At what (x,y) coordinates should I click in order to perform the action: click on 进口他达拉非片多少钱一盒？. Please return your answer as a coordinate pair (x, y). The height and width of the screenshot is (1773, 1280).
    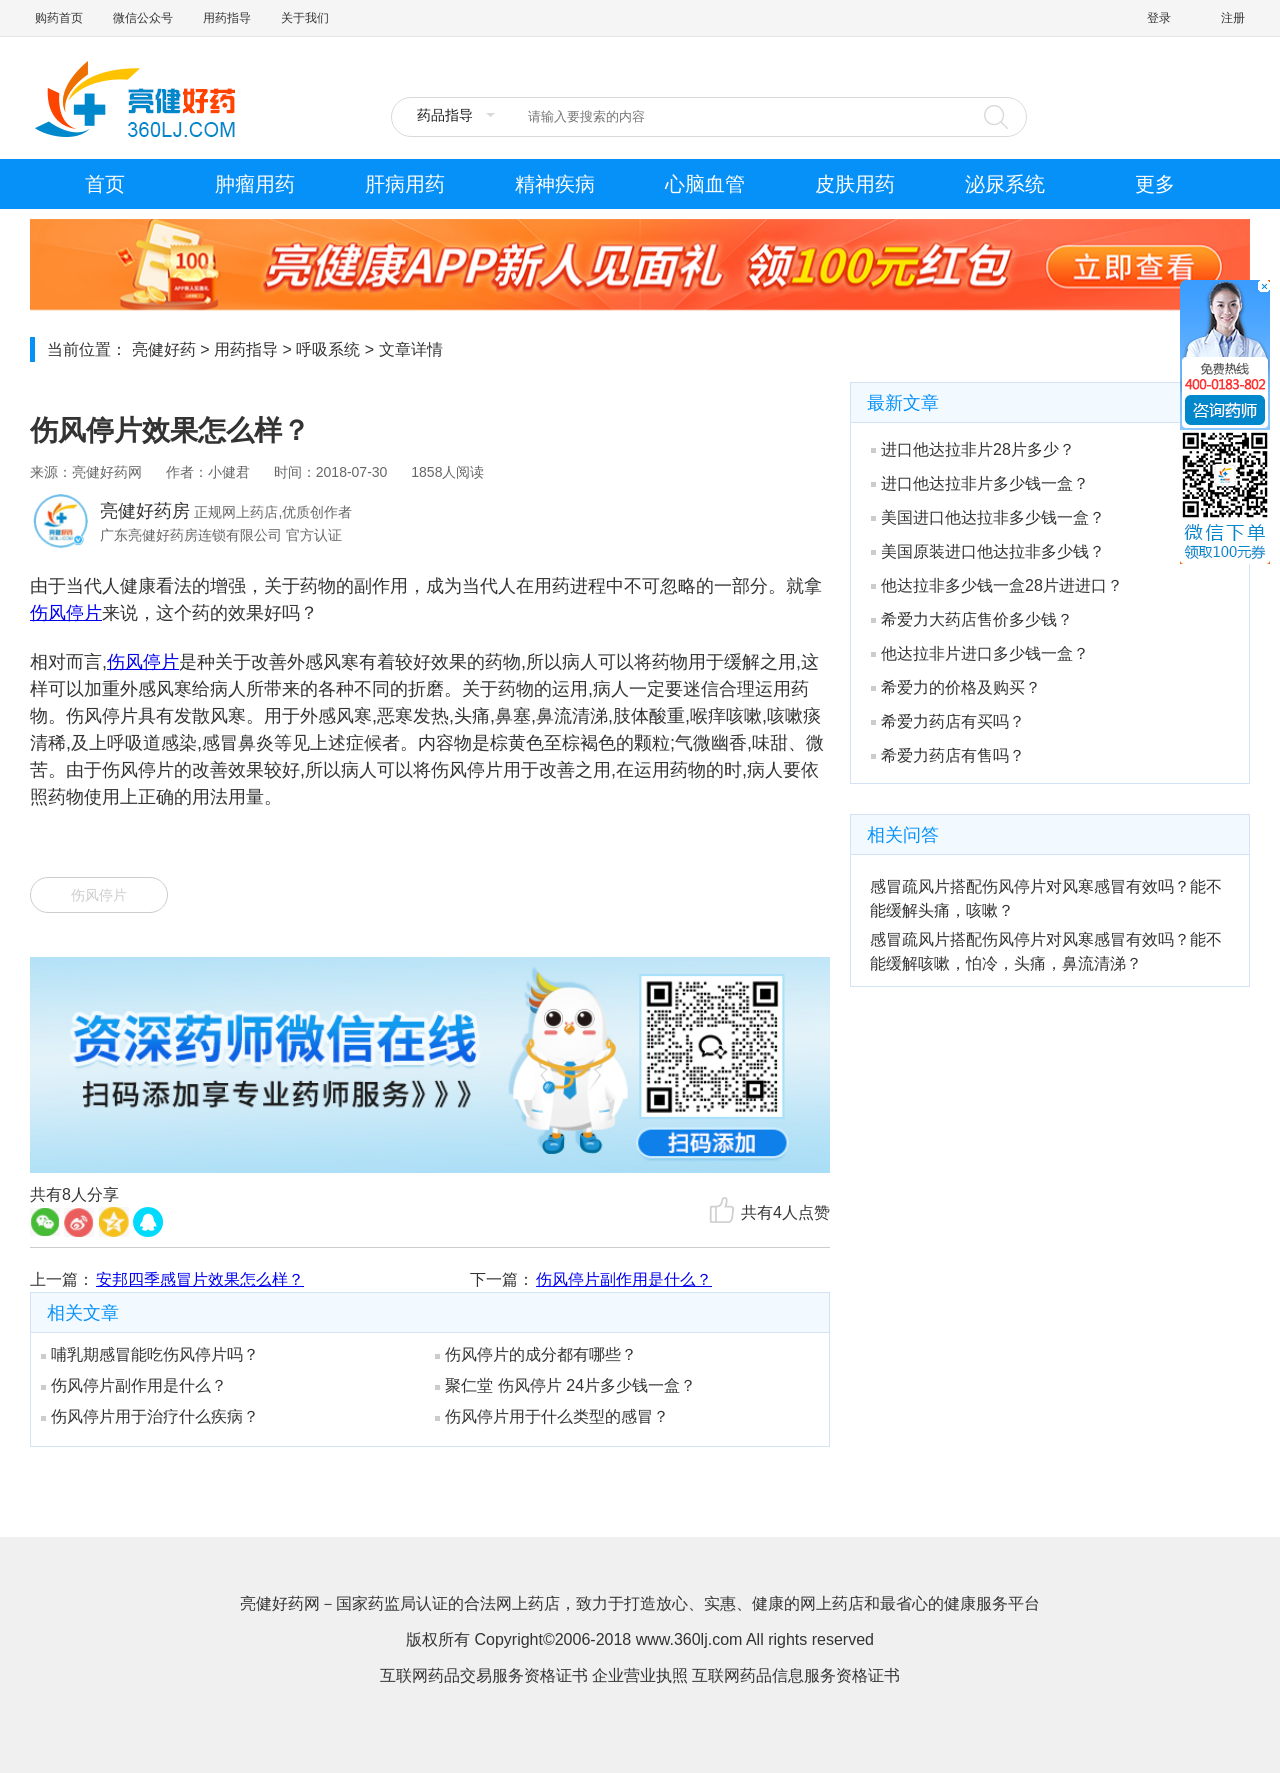
    Looking at the image, I should click on (980, 483).